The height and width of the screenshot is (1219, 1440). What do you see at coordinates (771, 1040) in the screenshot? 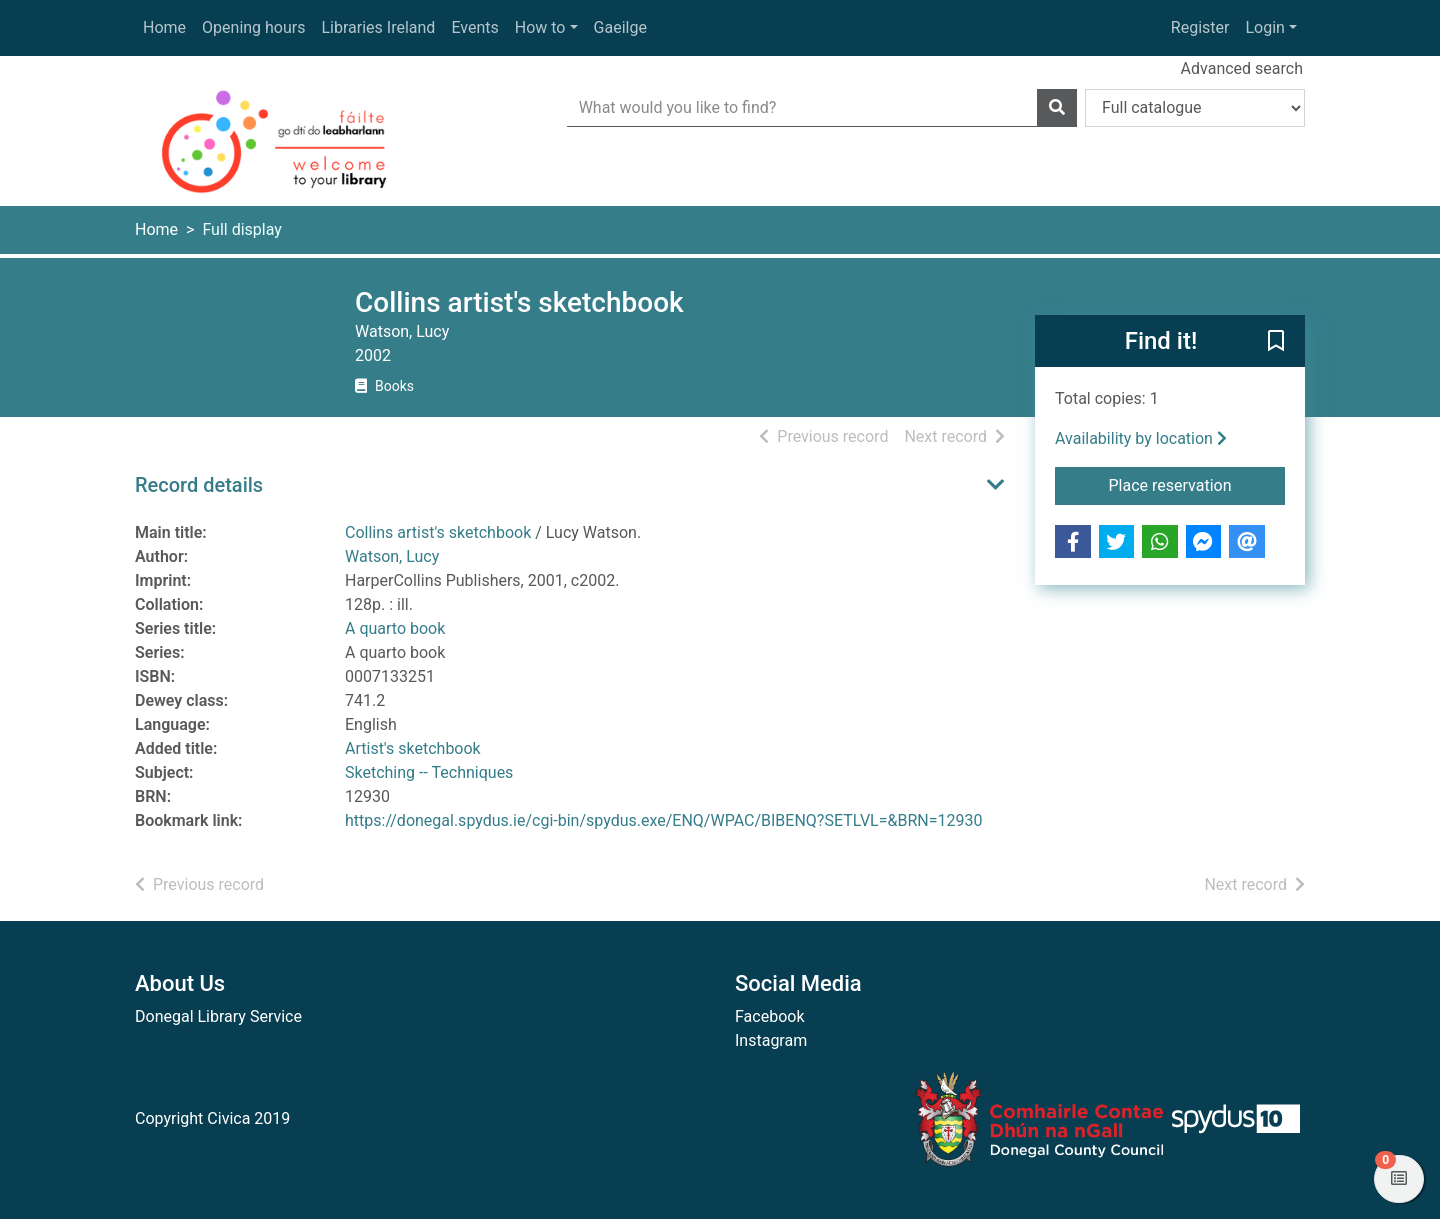
I see `Instagram` at bounding box center [771, 1040].